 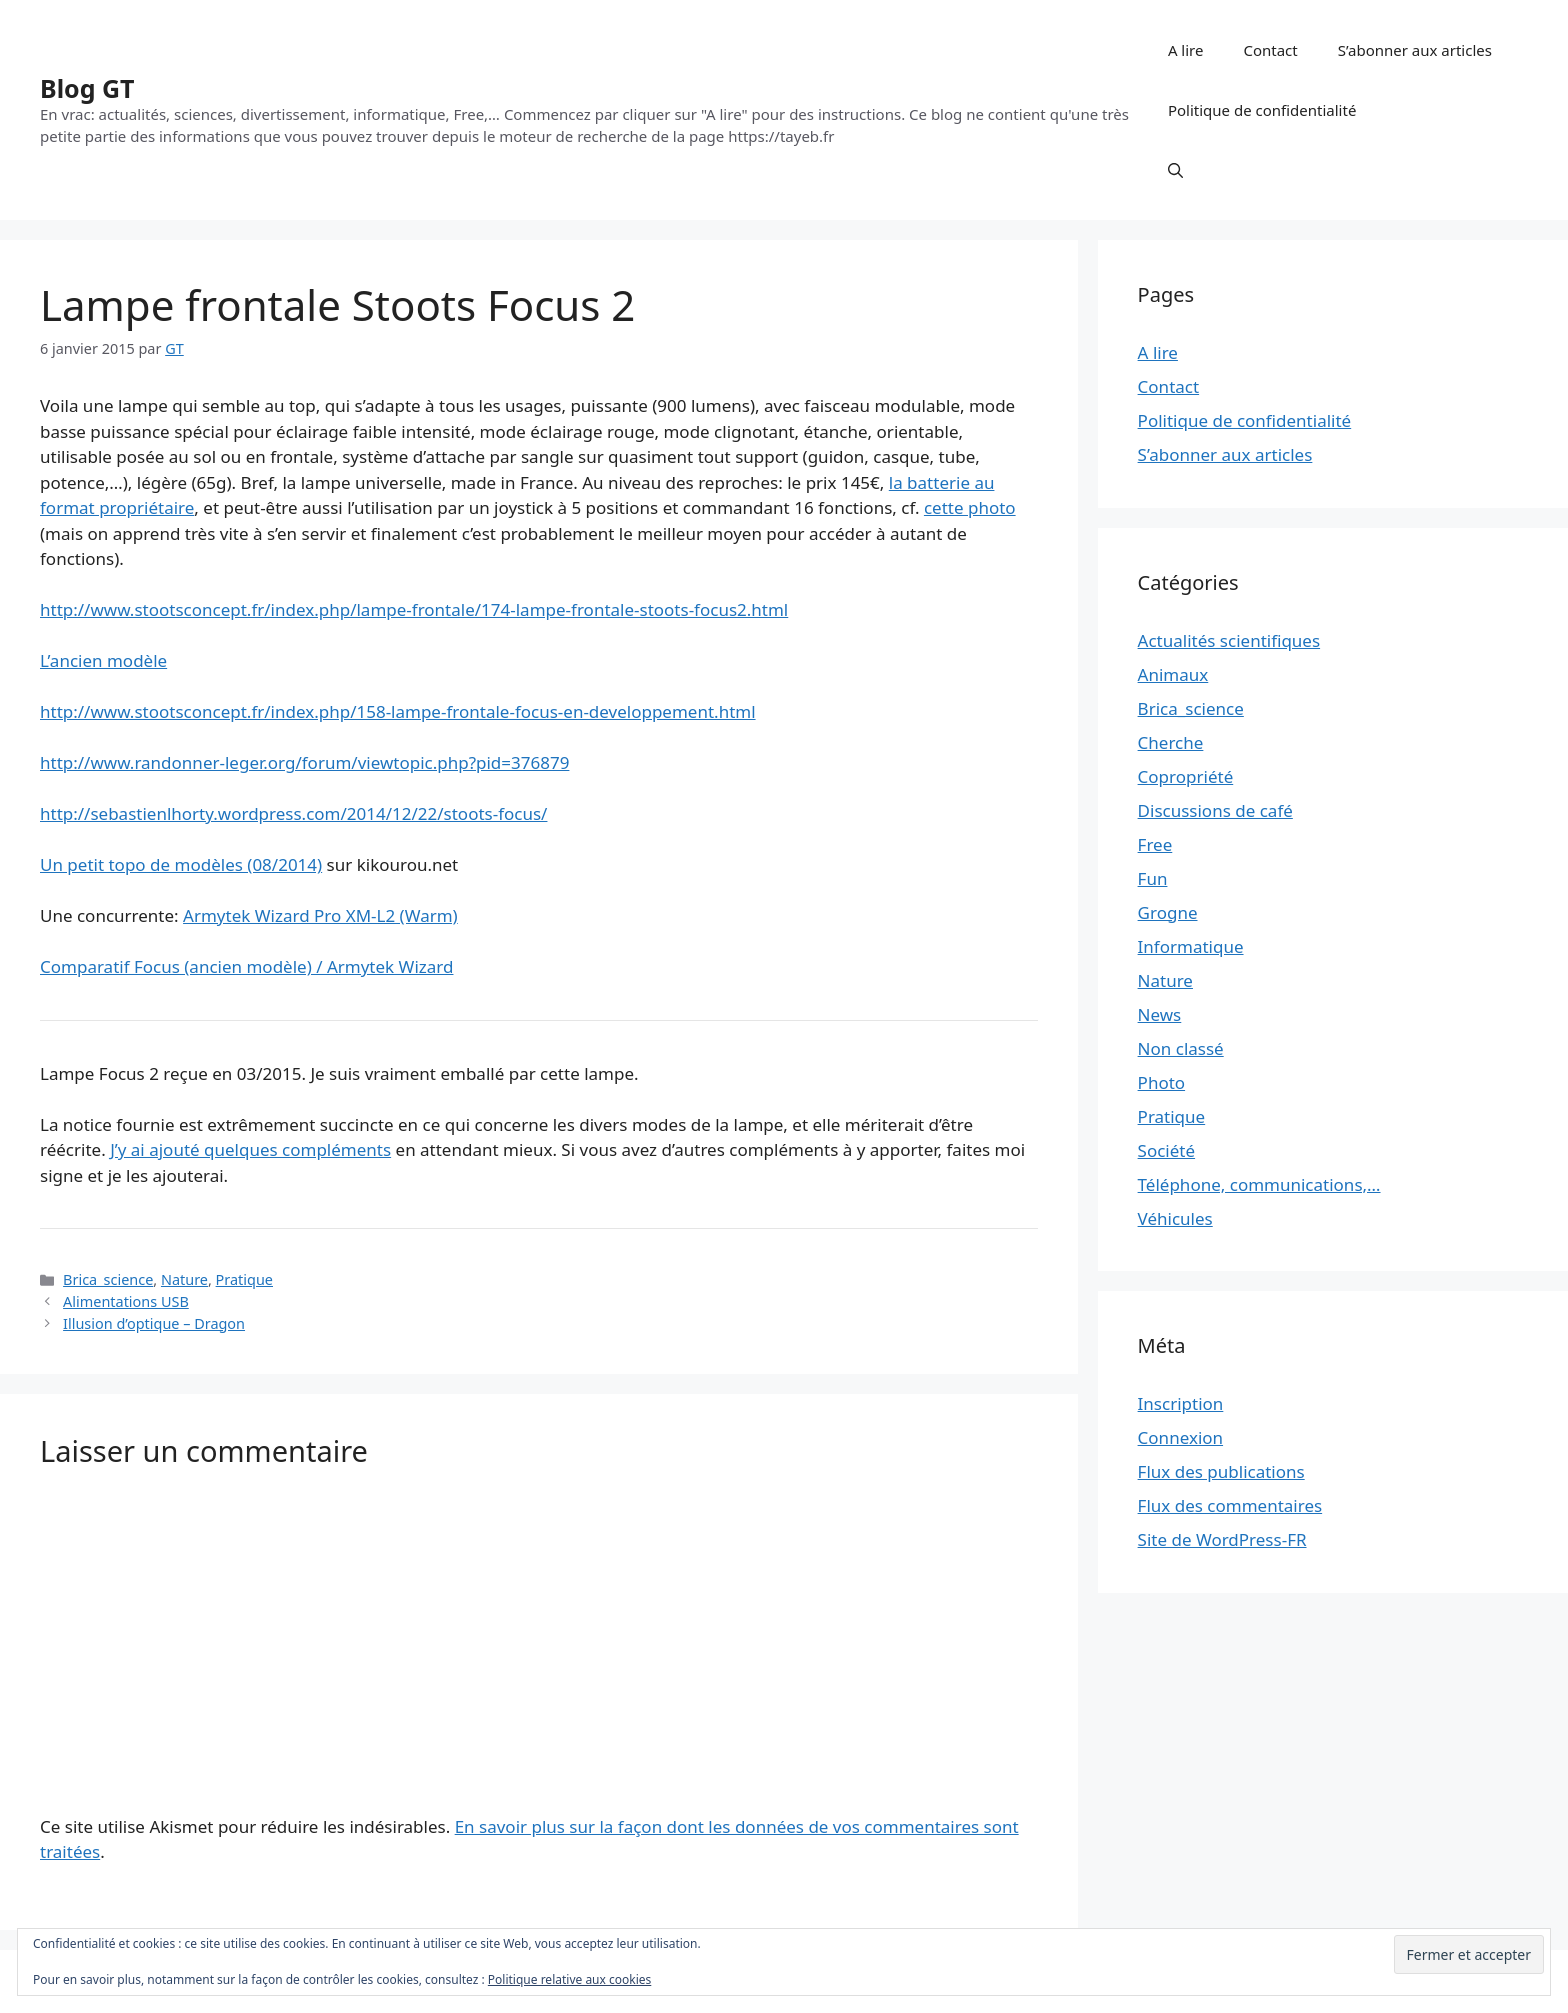 I want to click on Blog GT, so click(x=87, y=88).